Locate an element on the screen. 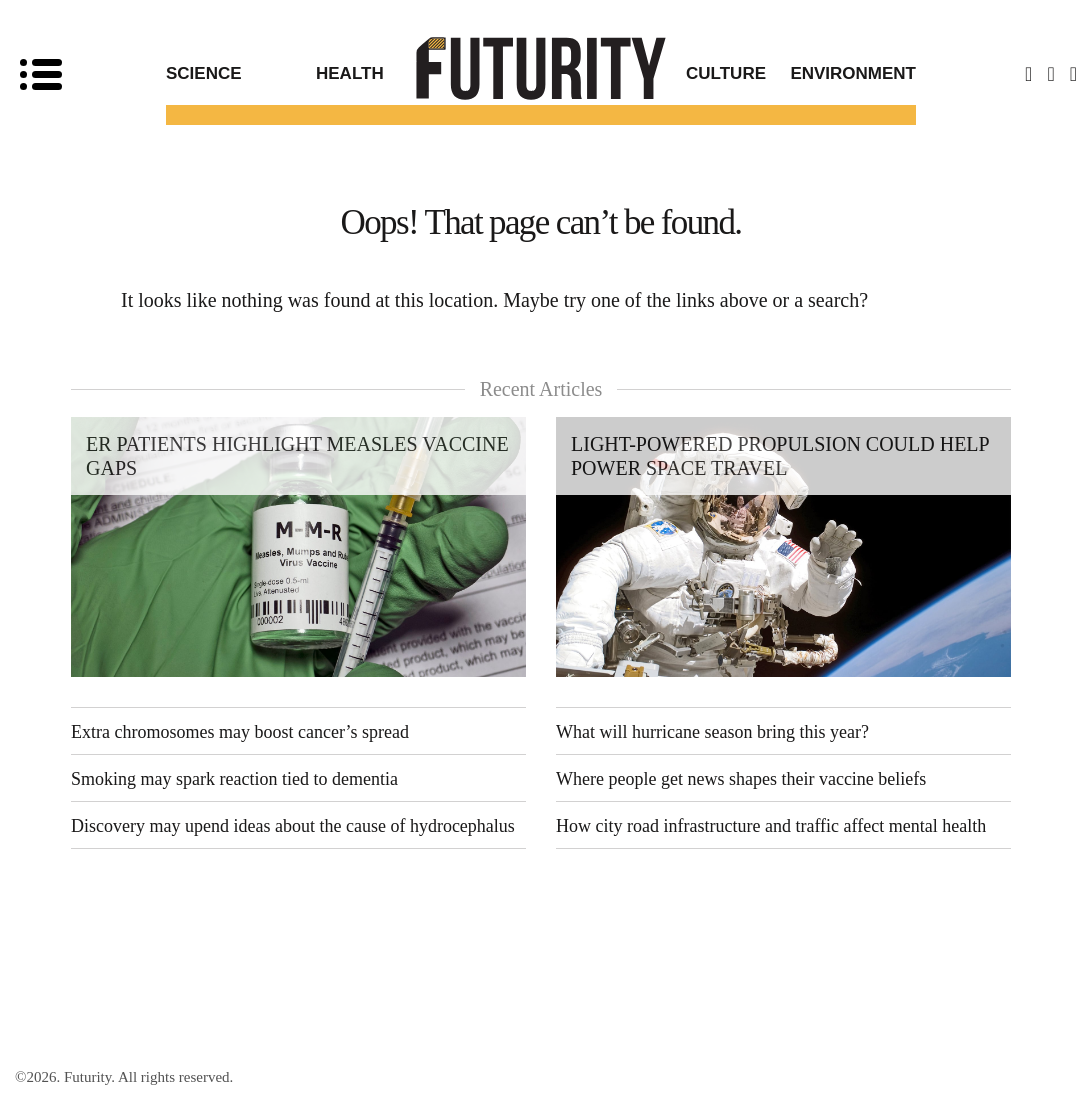  Where people get news shapes their vaccine beliefs is located at coordinates (741, 779).